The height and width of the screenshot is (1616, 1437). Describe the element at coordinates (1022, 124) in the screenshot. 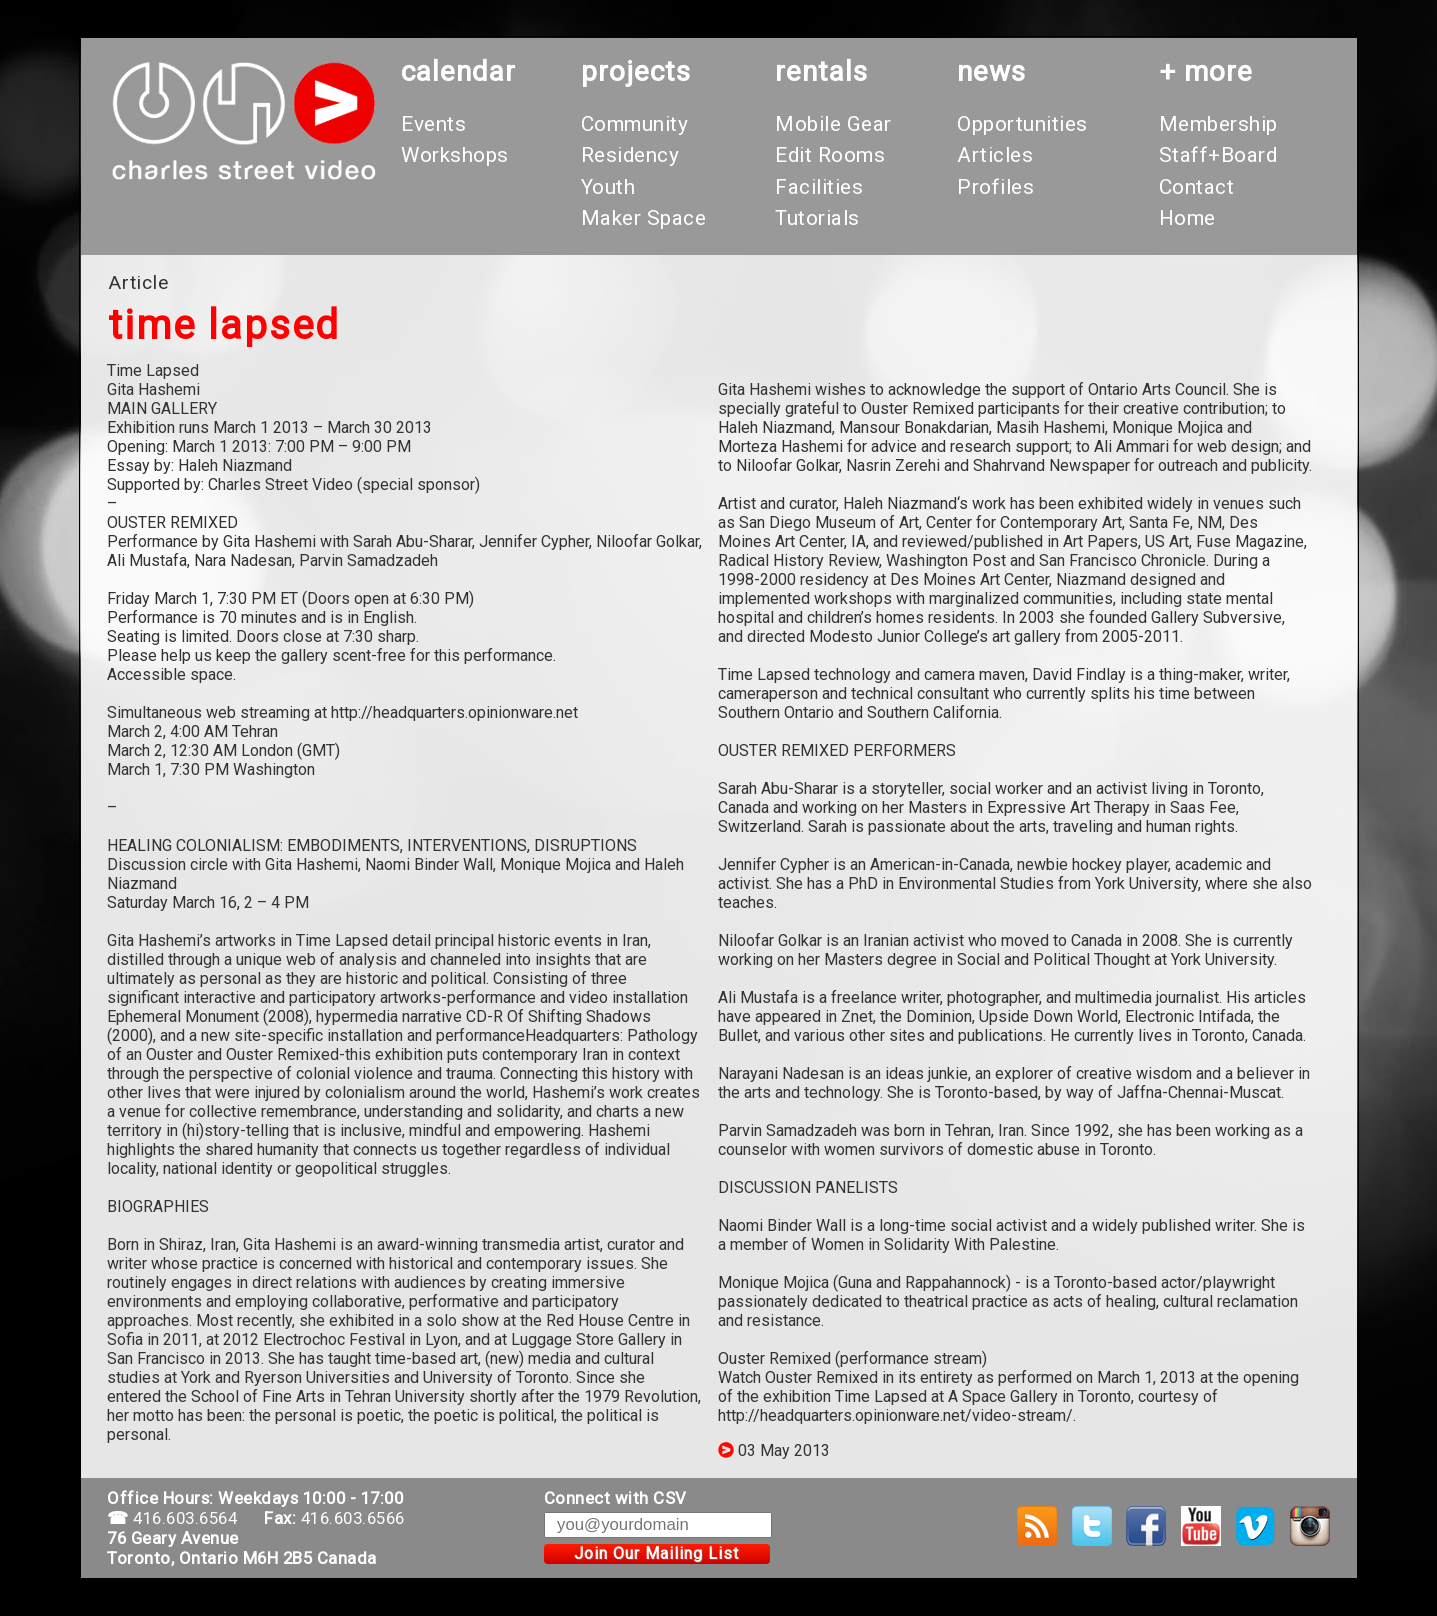

I see `Opportunities` at that location.